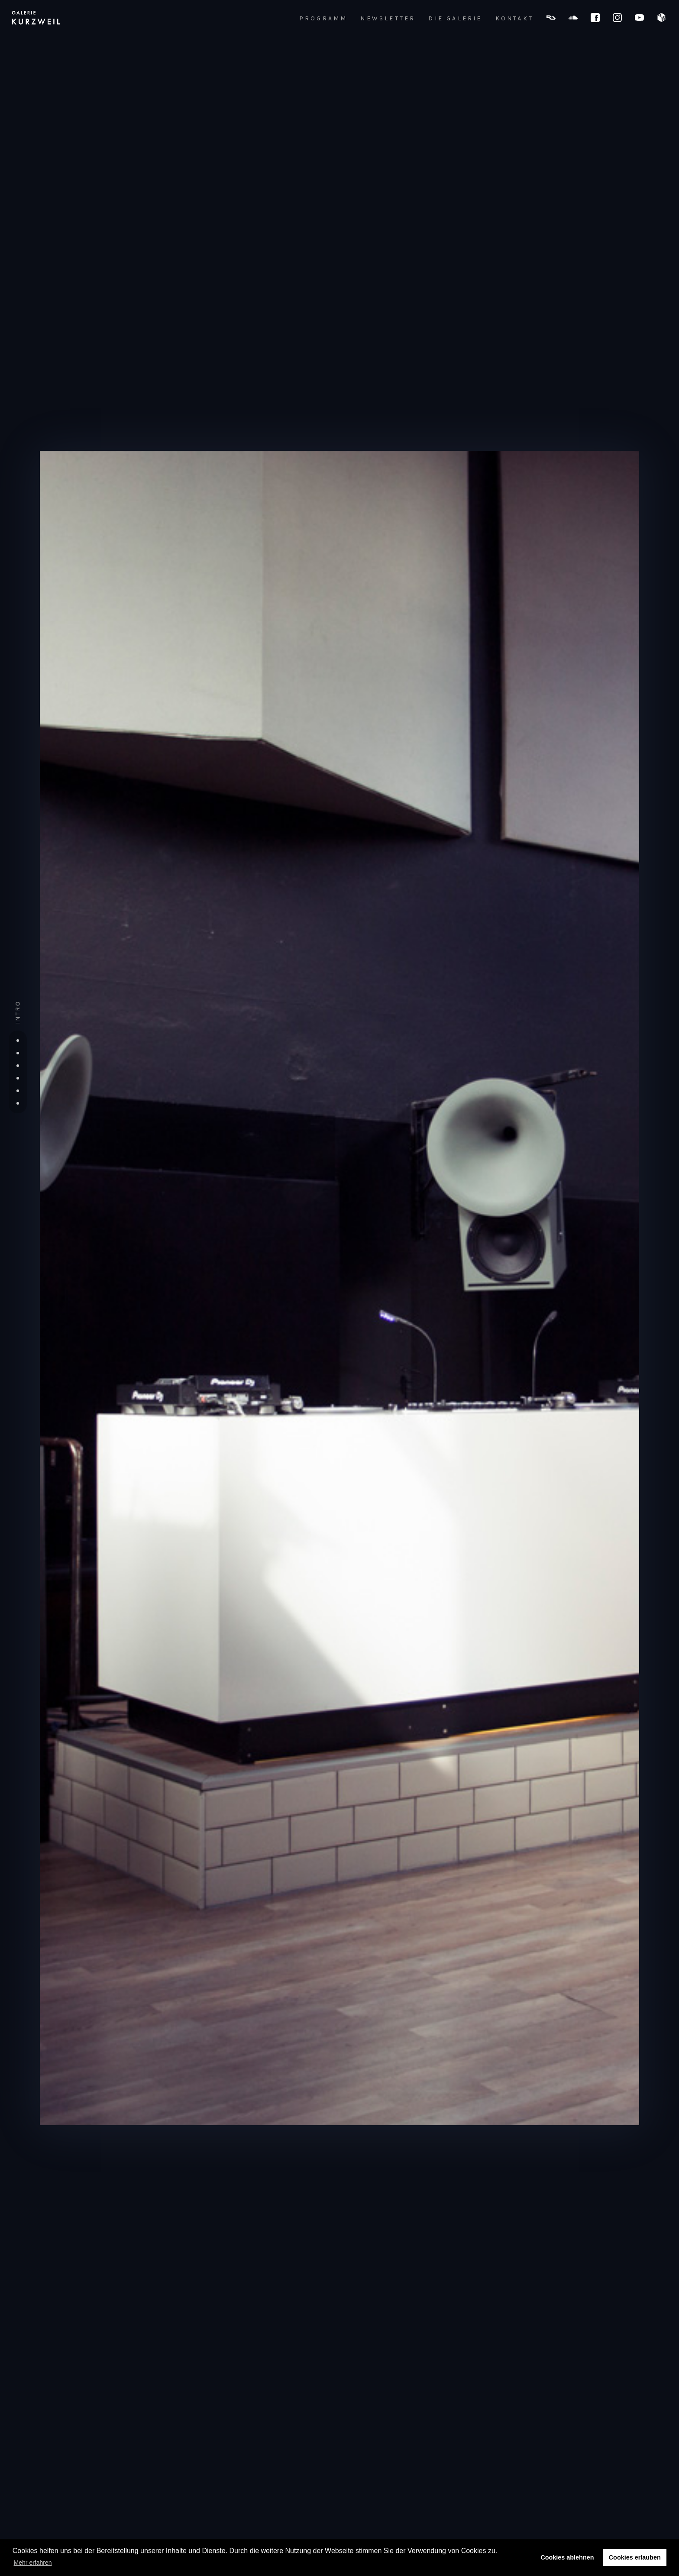  I want to click on NEWSLETTER, so click(387, 18).